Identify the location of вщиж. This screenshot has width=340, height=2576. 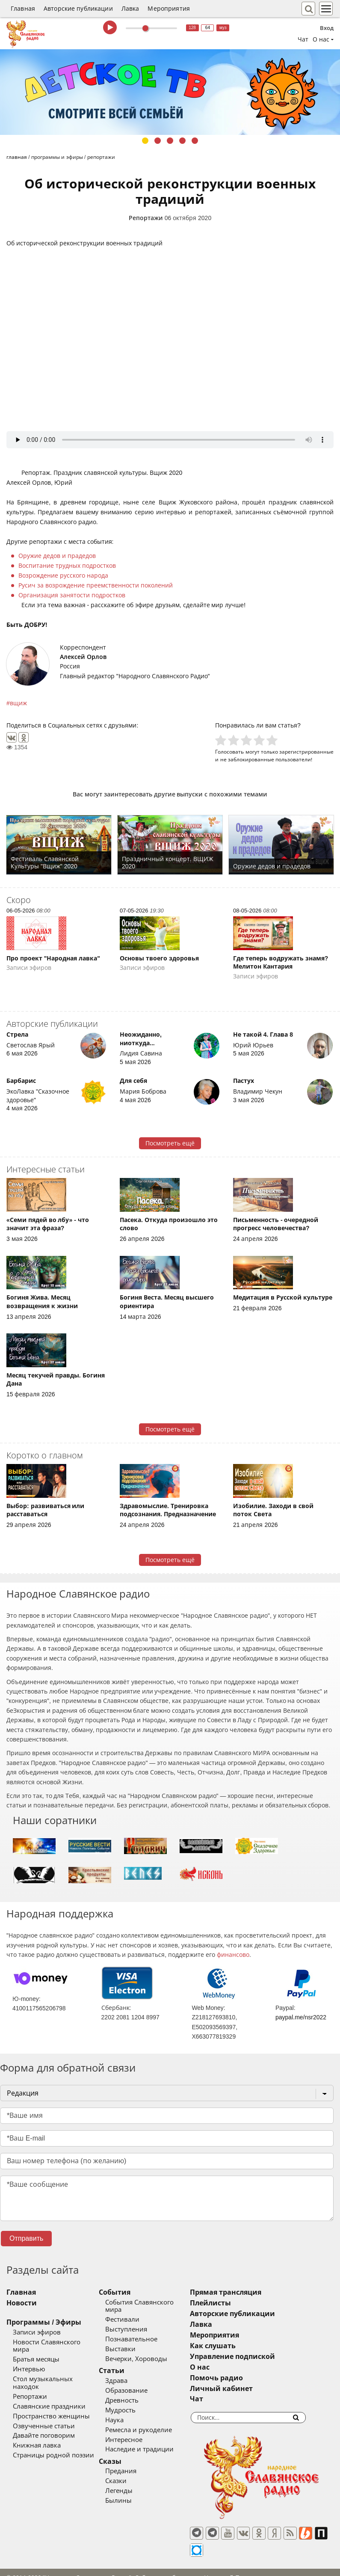
(18, 703).